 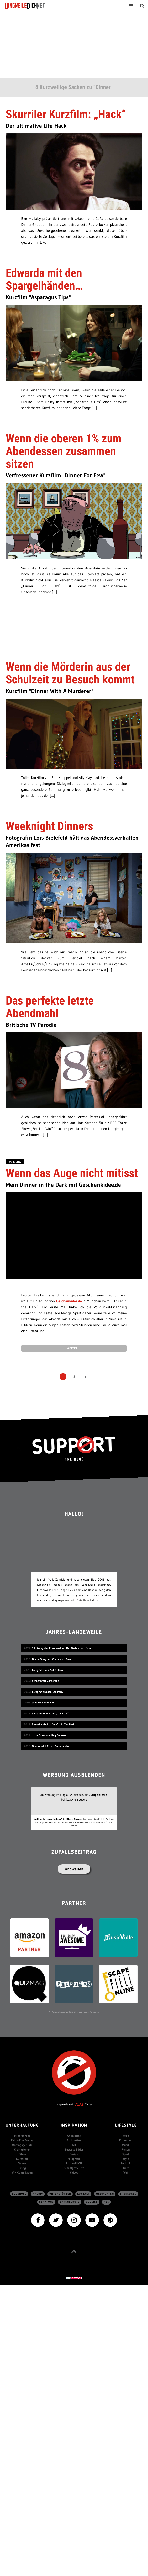 What do you see at coordinates (74, 2140) in the screenshot?
I see `Architektur` at bounding box center [74, 2140].